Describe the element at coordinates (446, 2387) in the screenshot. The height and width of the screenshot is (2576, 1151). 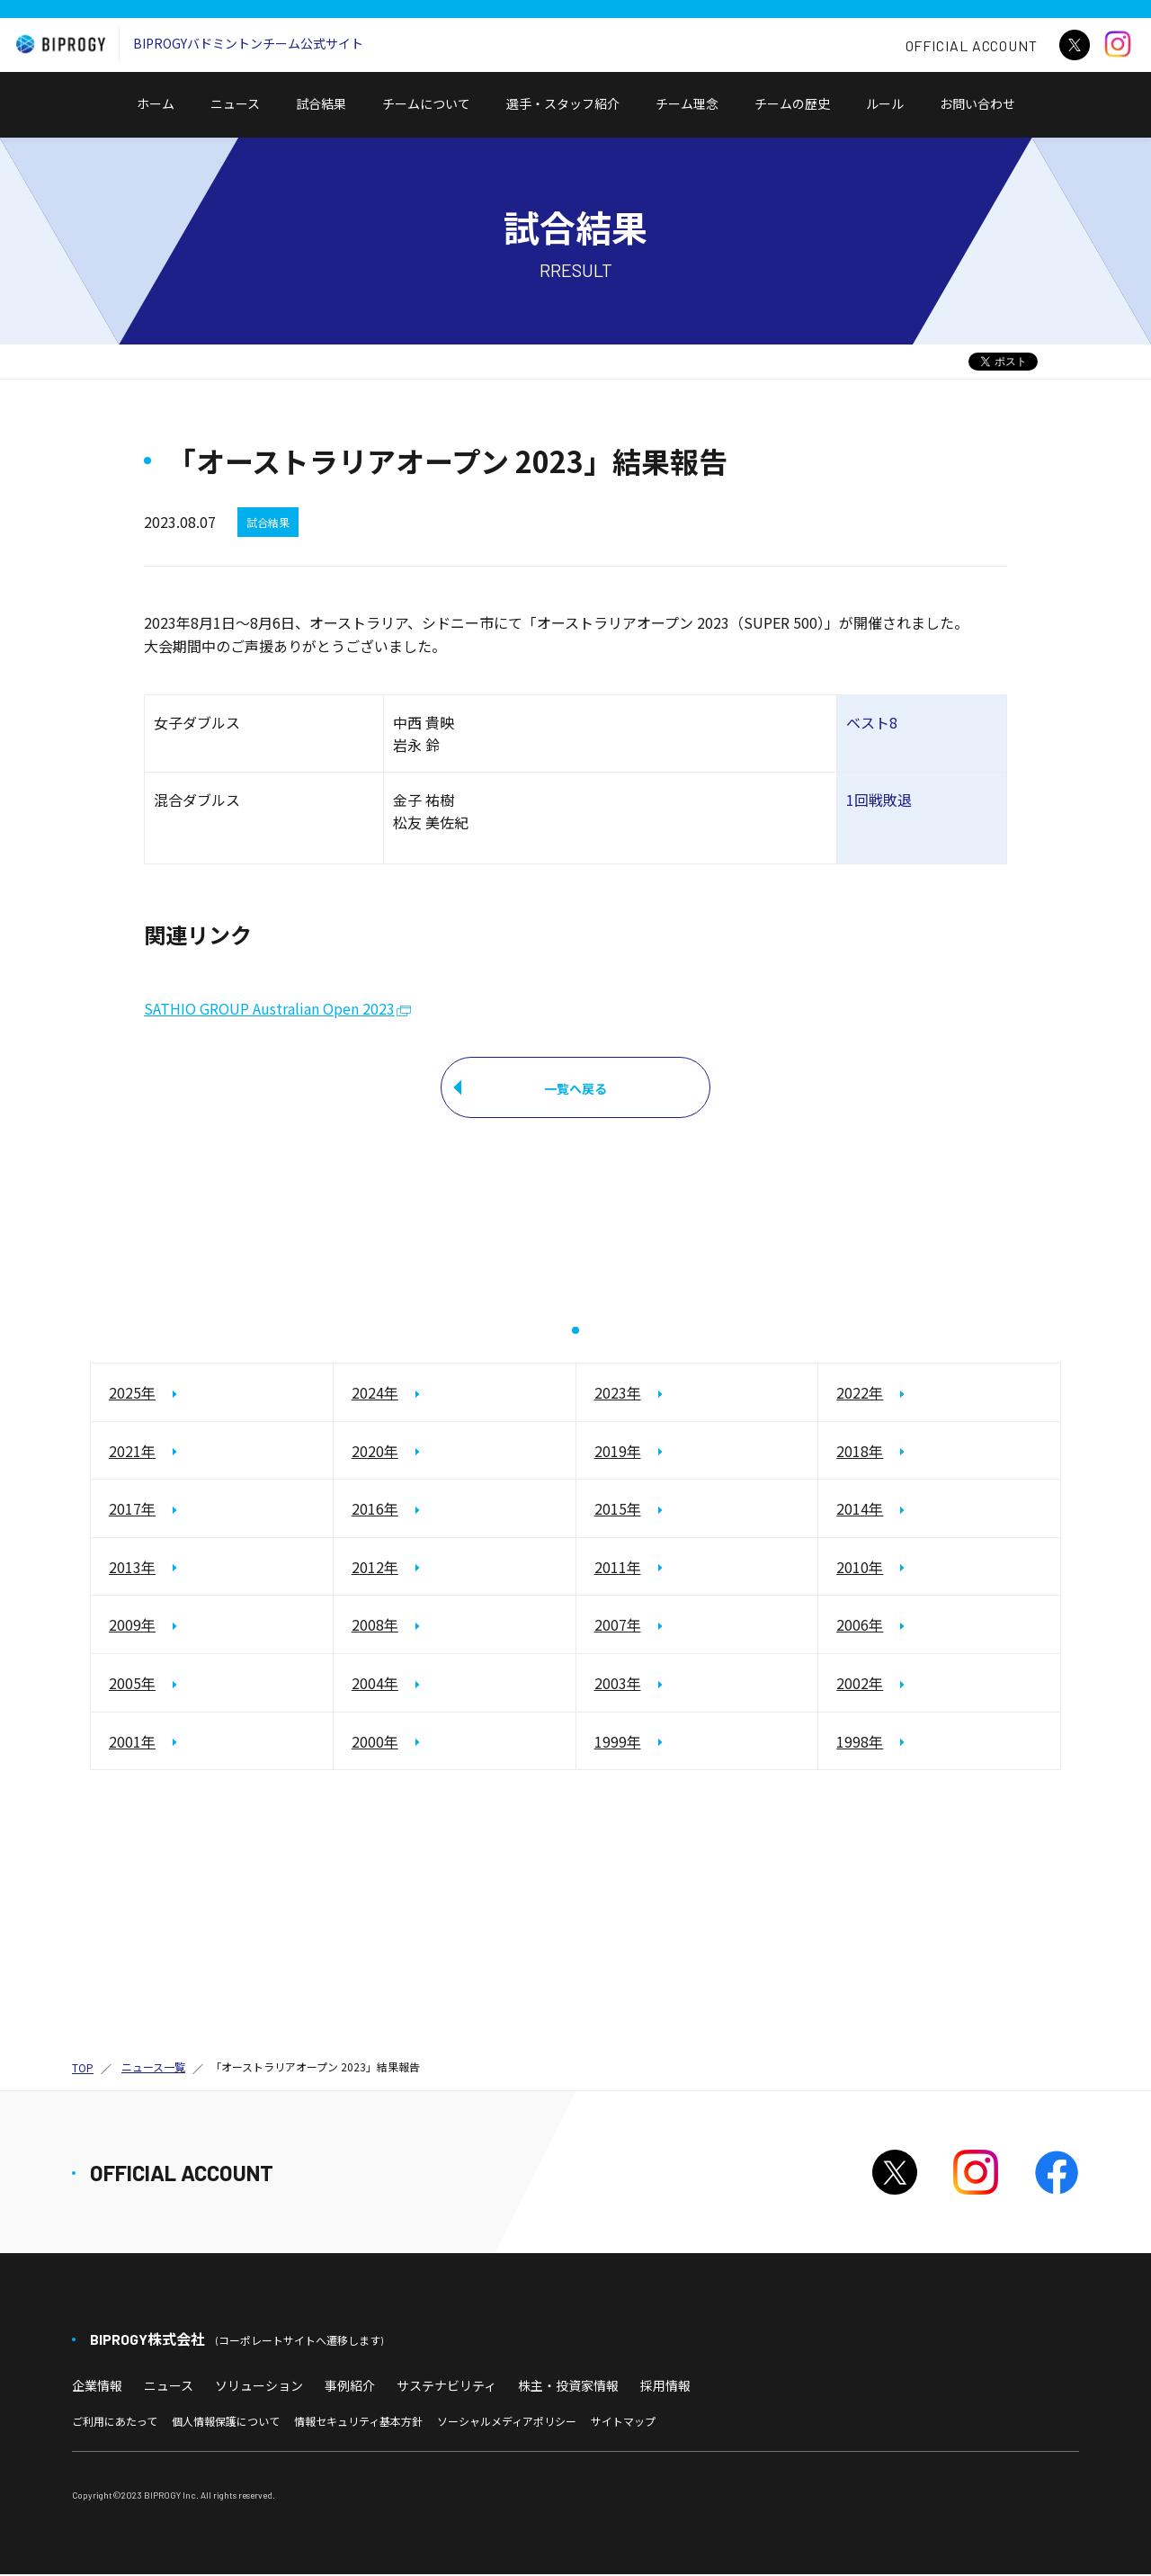
I see `サステナビリティ` at that location.